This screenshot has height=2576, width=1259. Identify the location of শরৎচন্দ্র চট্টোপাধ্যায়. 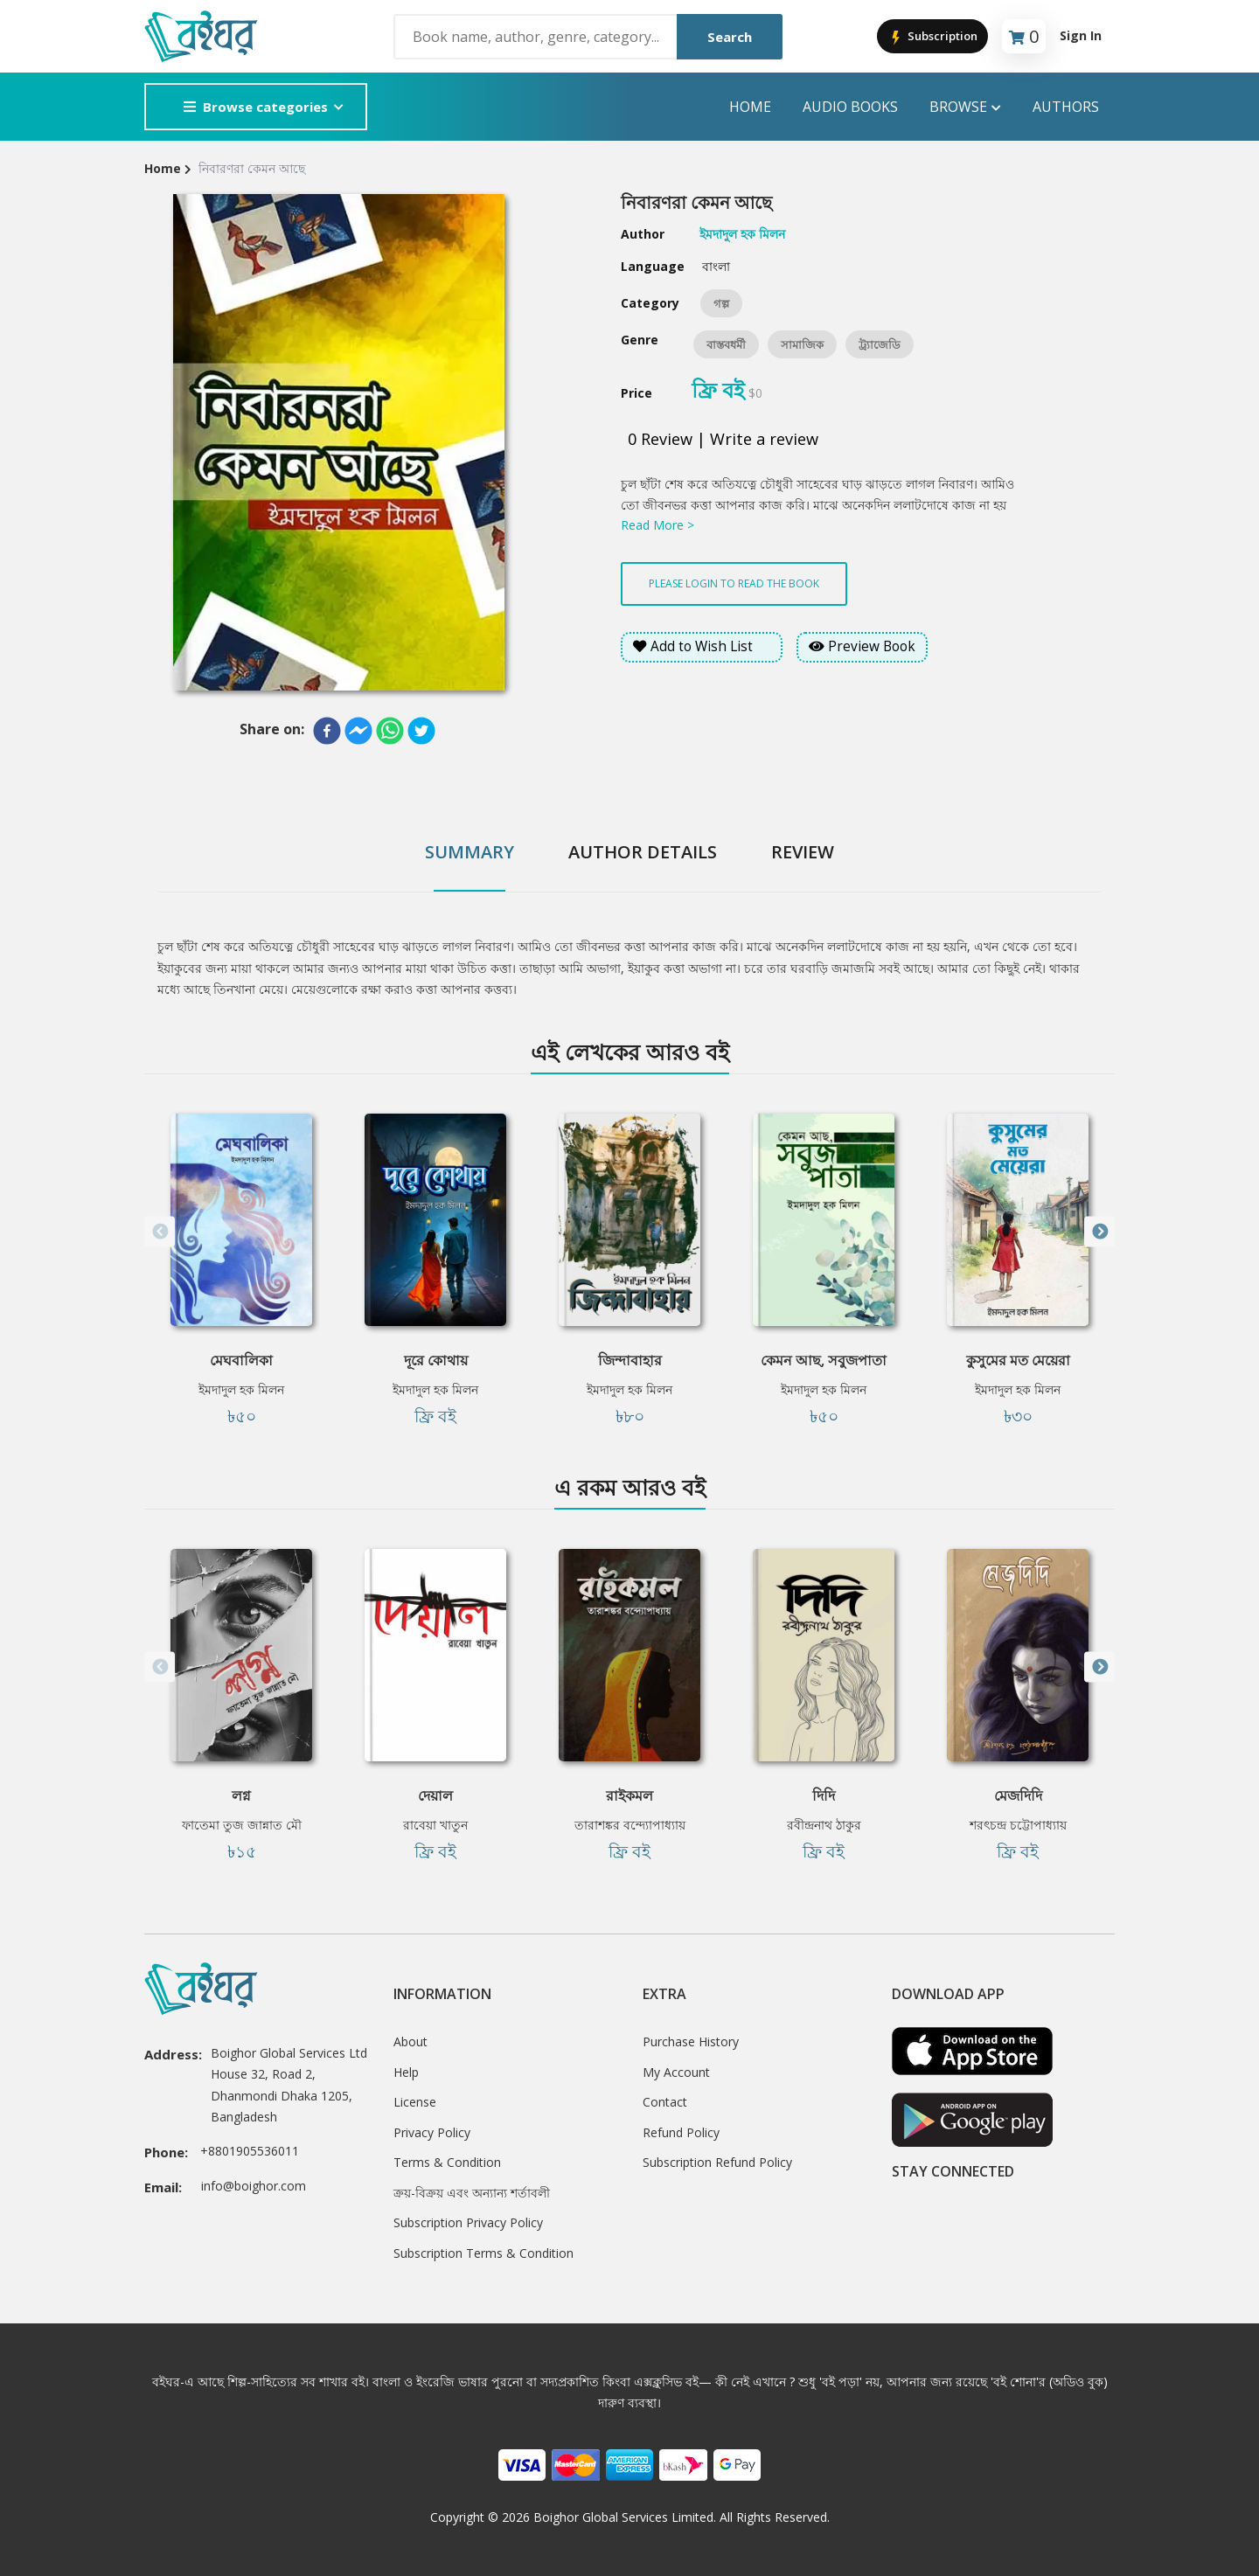
(1018, 1824).